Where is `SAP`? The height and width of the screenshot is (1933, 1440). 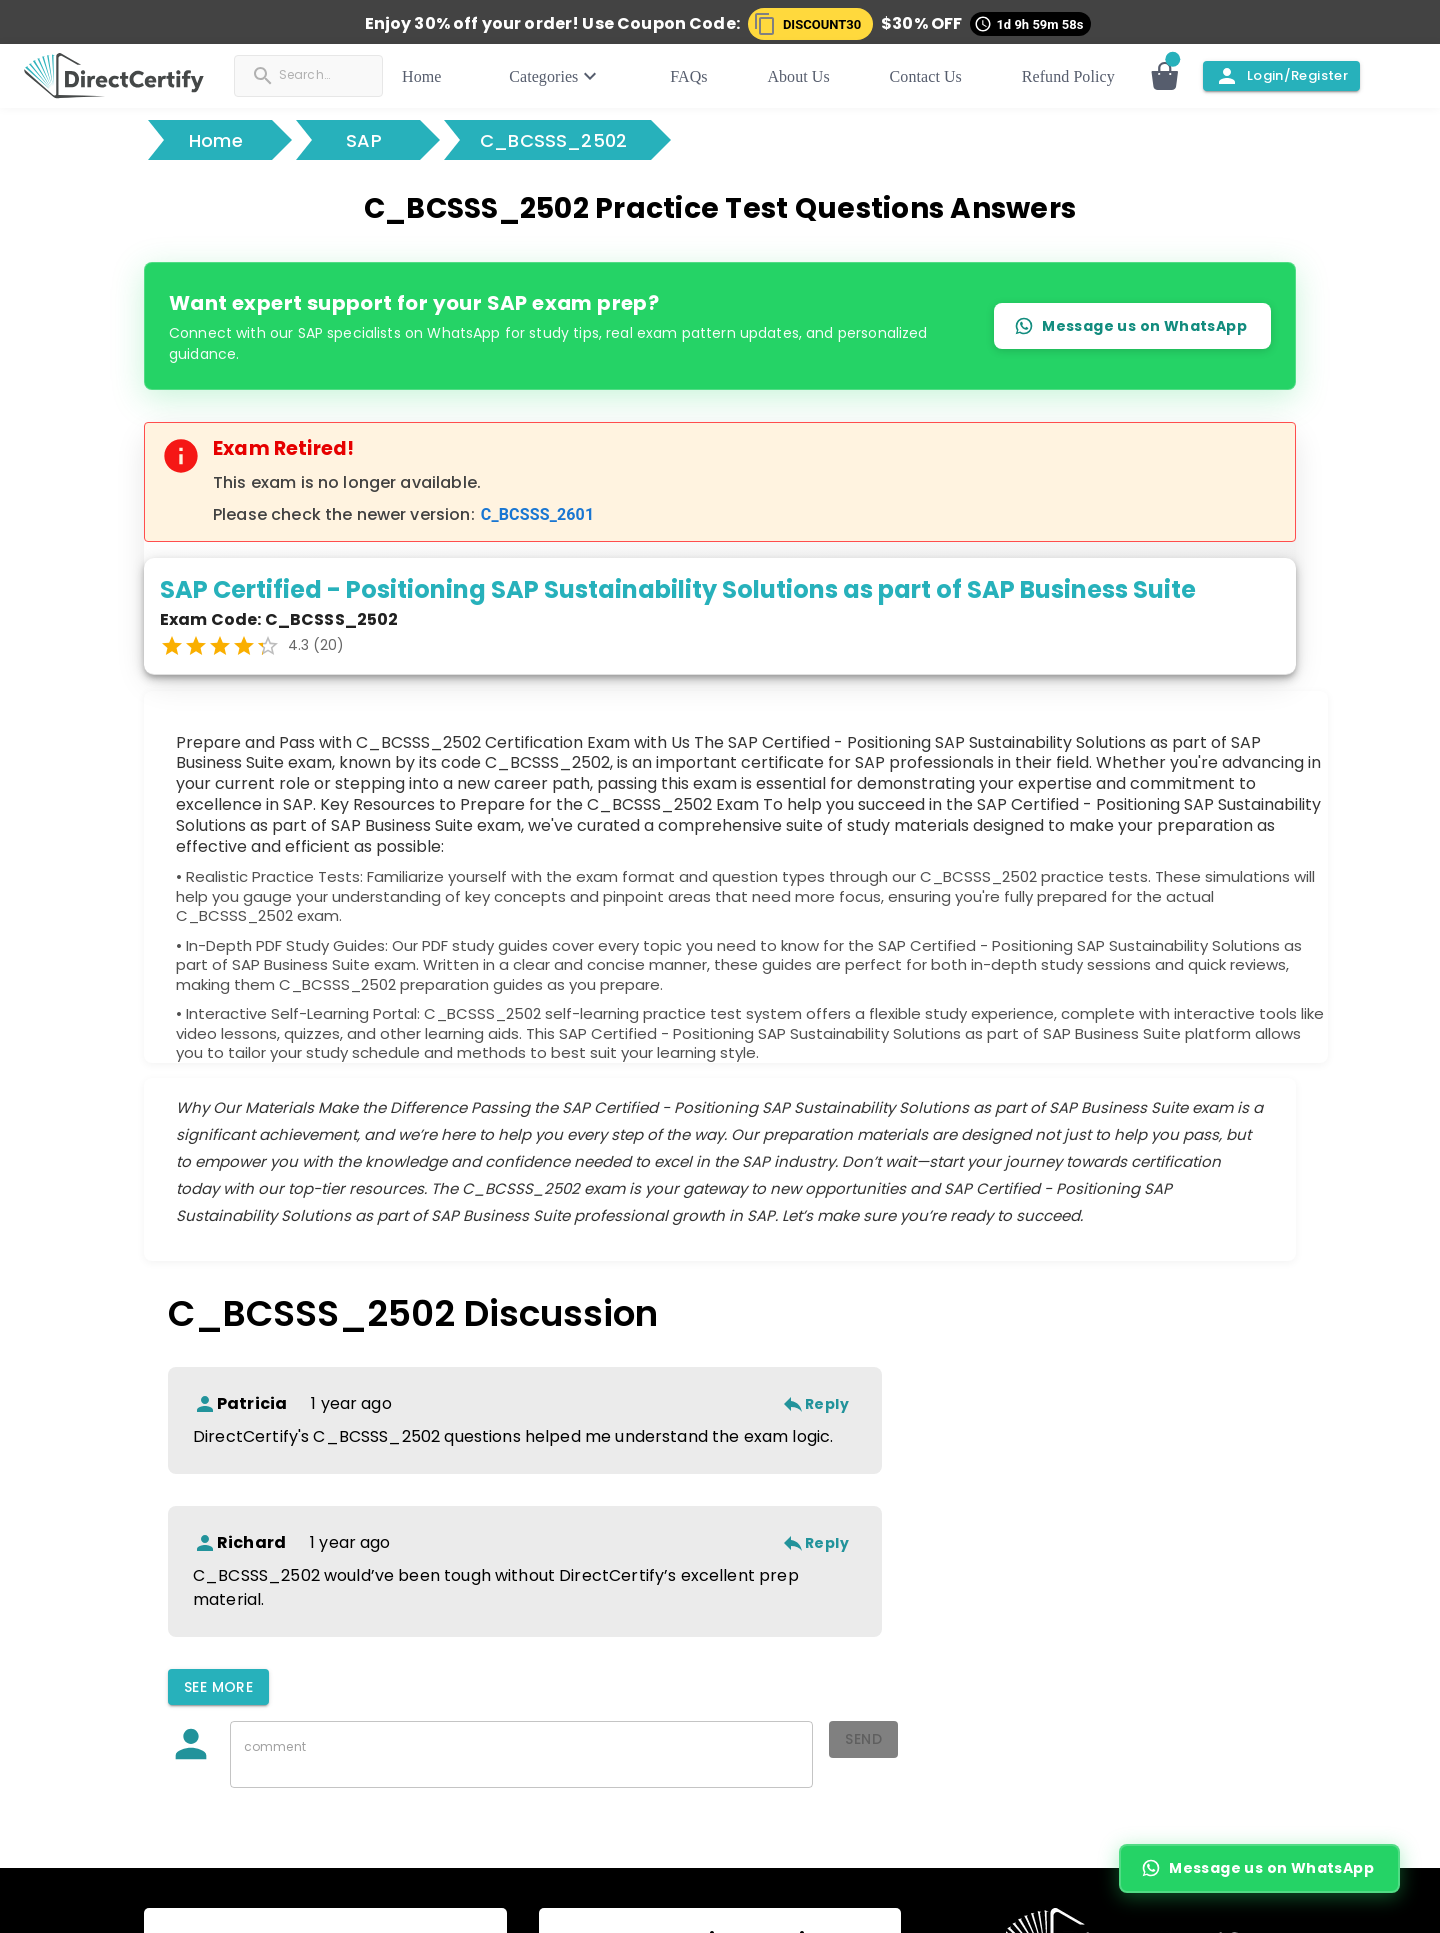
SAP is located at coordinates (364, 140).